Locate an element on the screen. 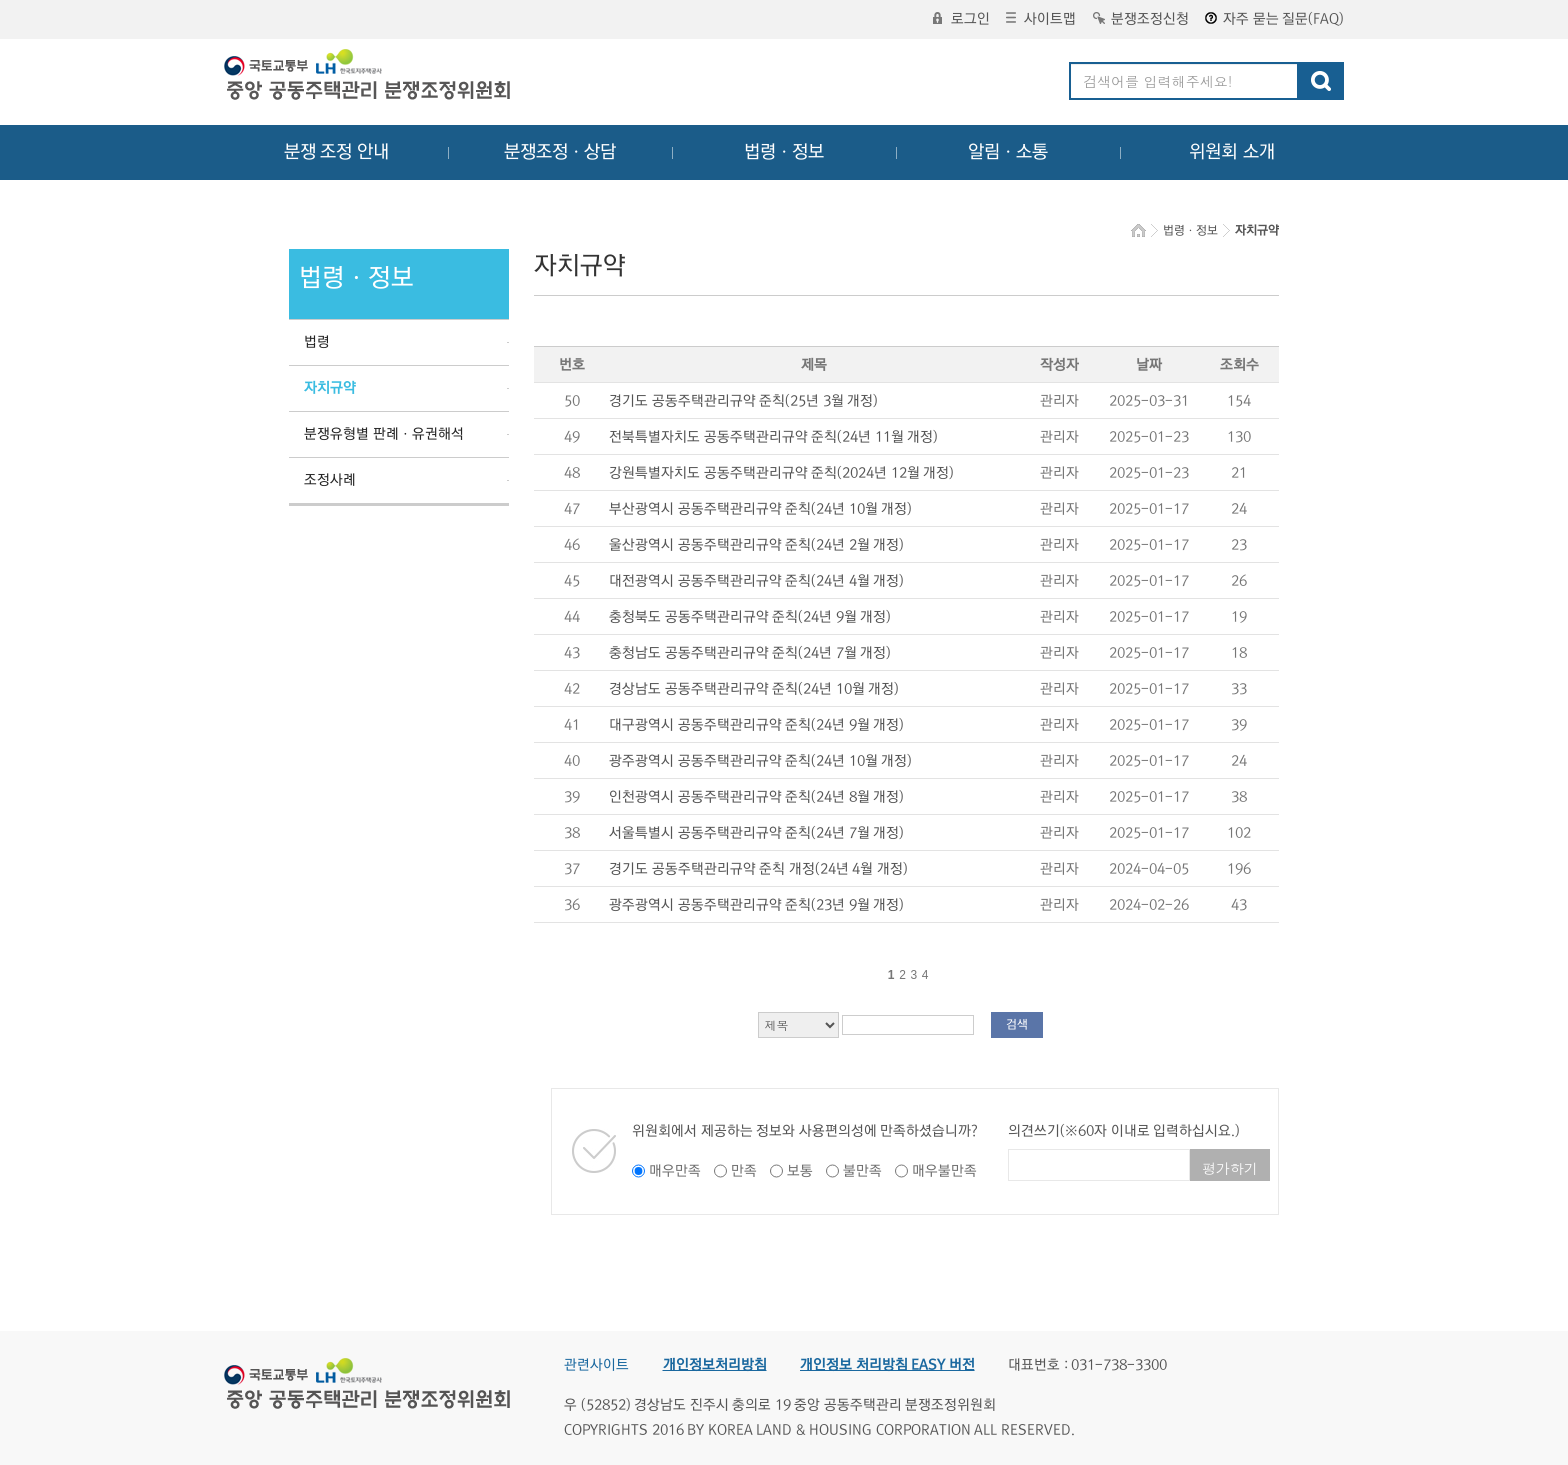 The height and width of the screenshot is (1465, 1568). 로그인 is located at coordinates (961, 19).